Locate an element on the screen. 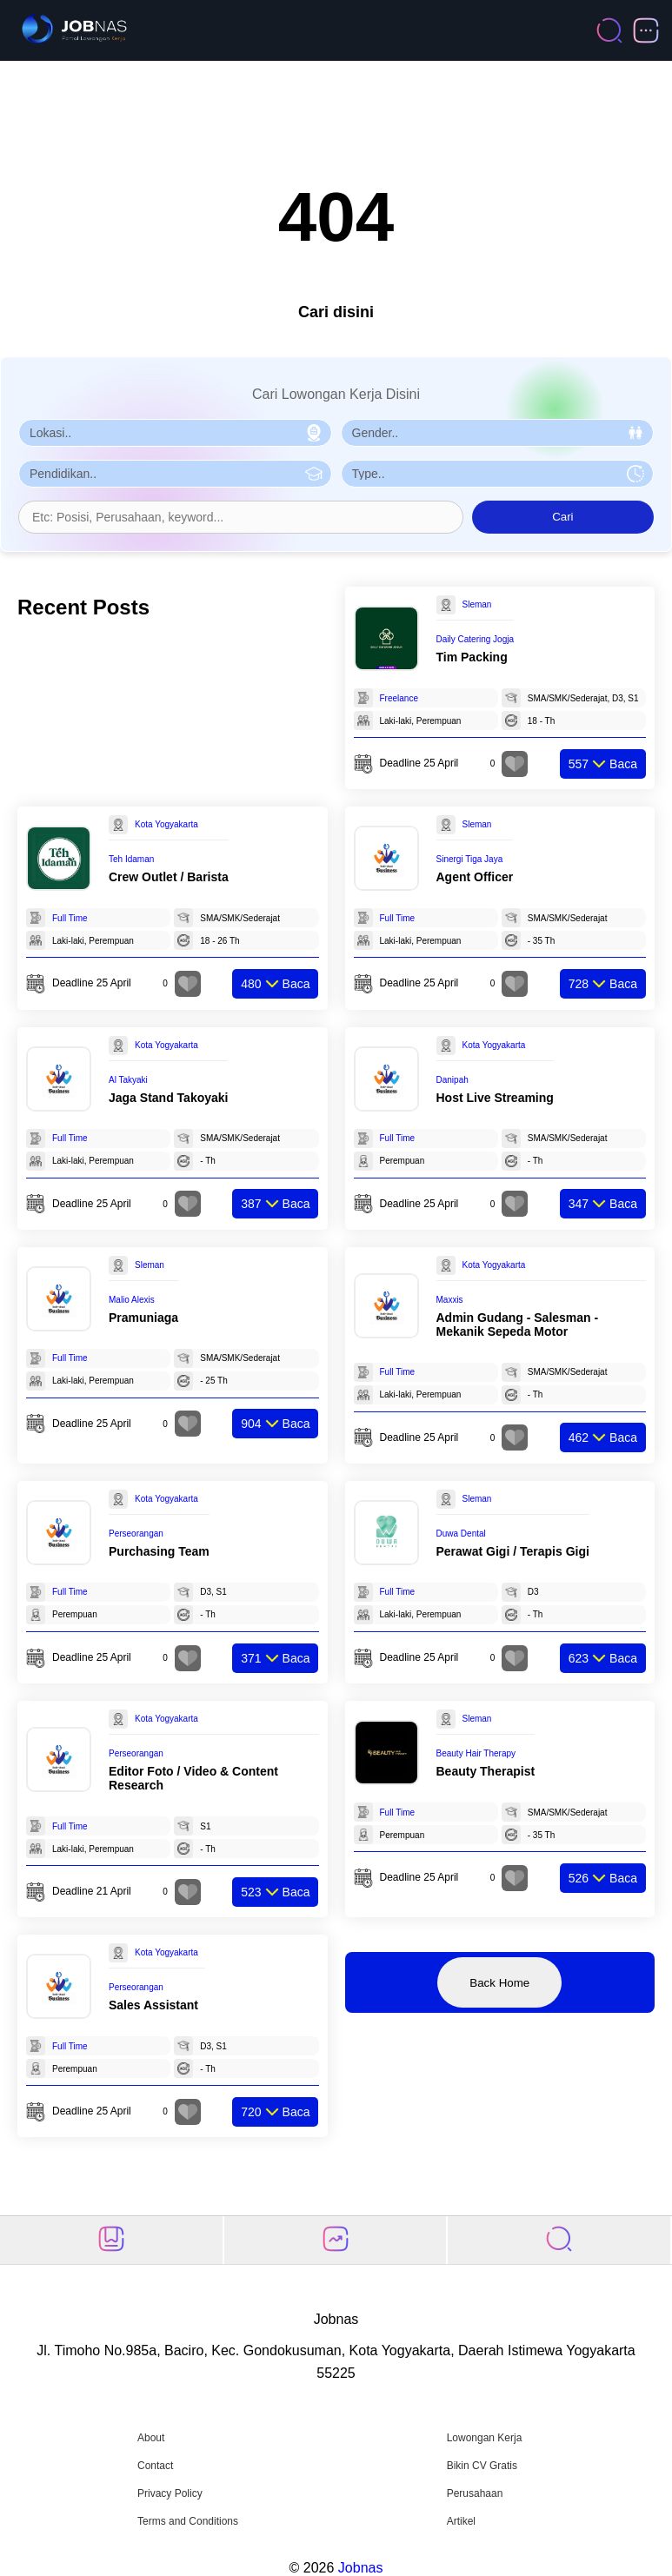 This screenshot has width=672, height=2576. Admin Gudang - Salesman - Mekanik Sepeda Motor is located at coordinates (517, 1324).